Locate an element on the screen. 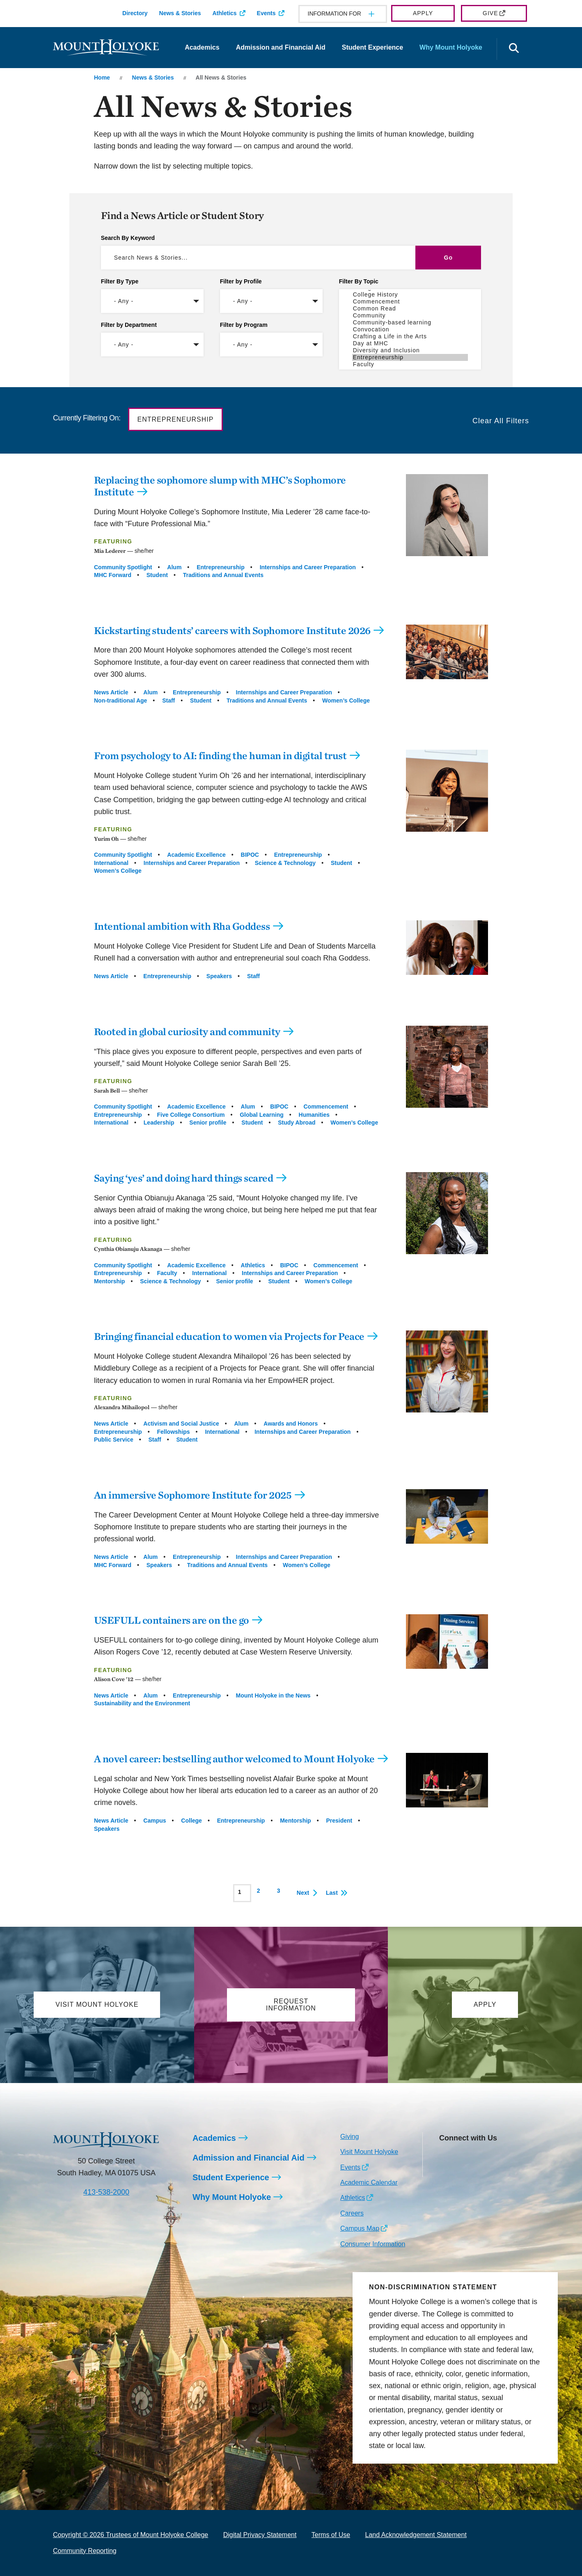 Image resolution: width=582 pixels, height=2576 pixels. Community-based learning is located at coordinates (410, 322).